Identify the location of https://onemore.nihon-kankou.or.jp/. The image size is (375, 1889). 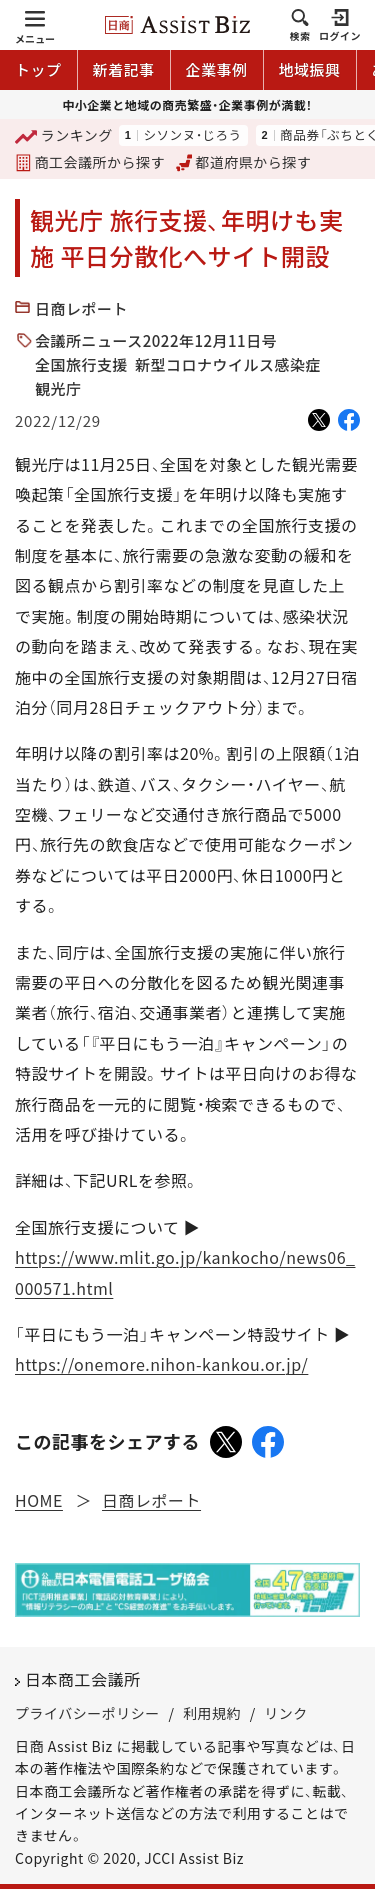
(161, 1364).